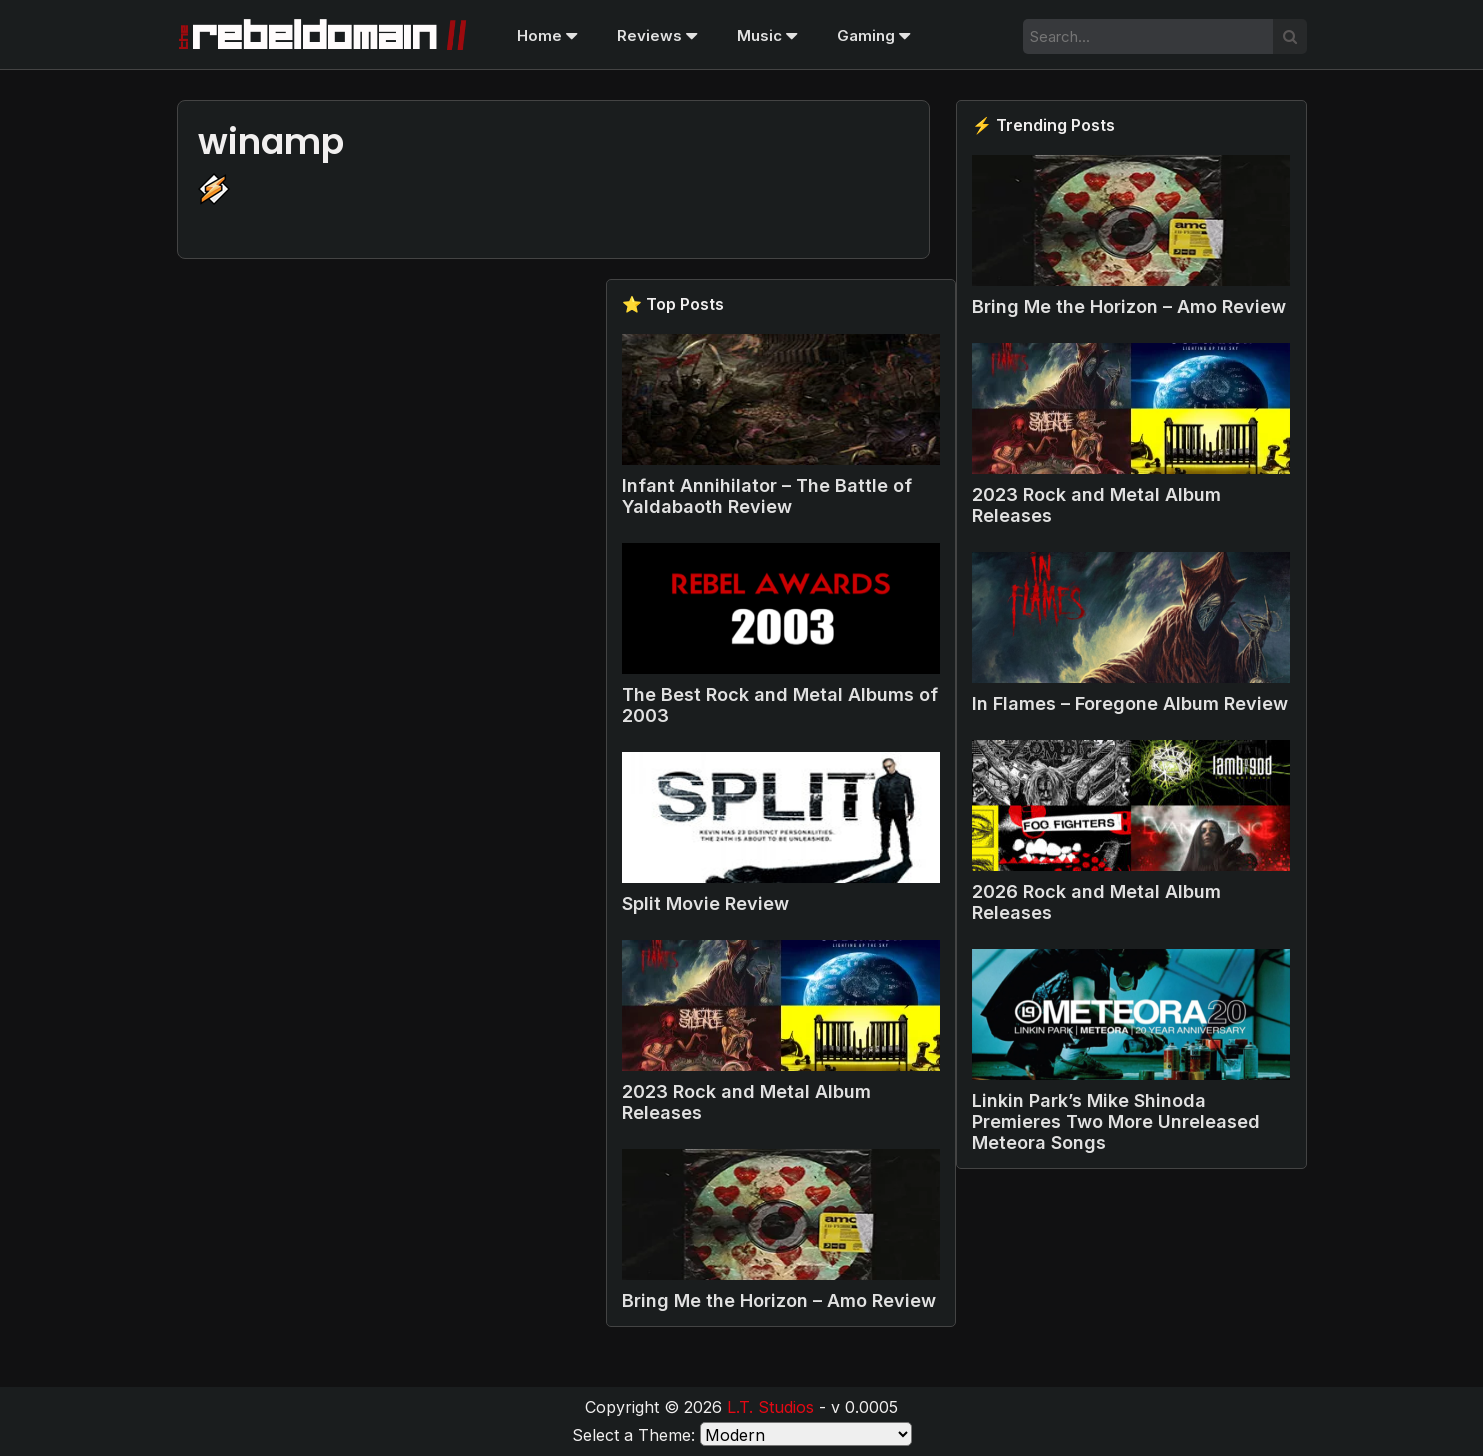  Describe the element at coordinates (657, 35) in the screenshot. I see `Reviews` at that location.